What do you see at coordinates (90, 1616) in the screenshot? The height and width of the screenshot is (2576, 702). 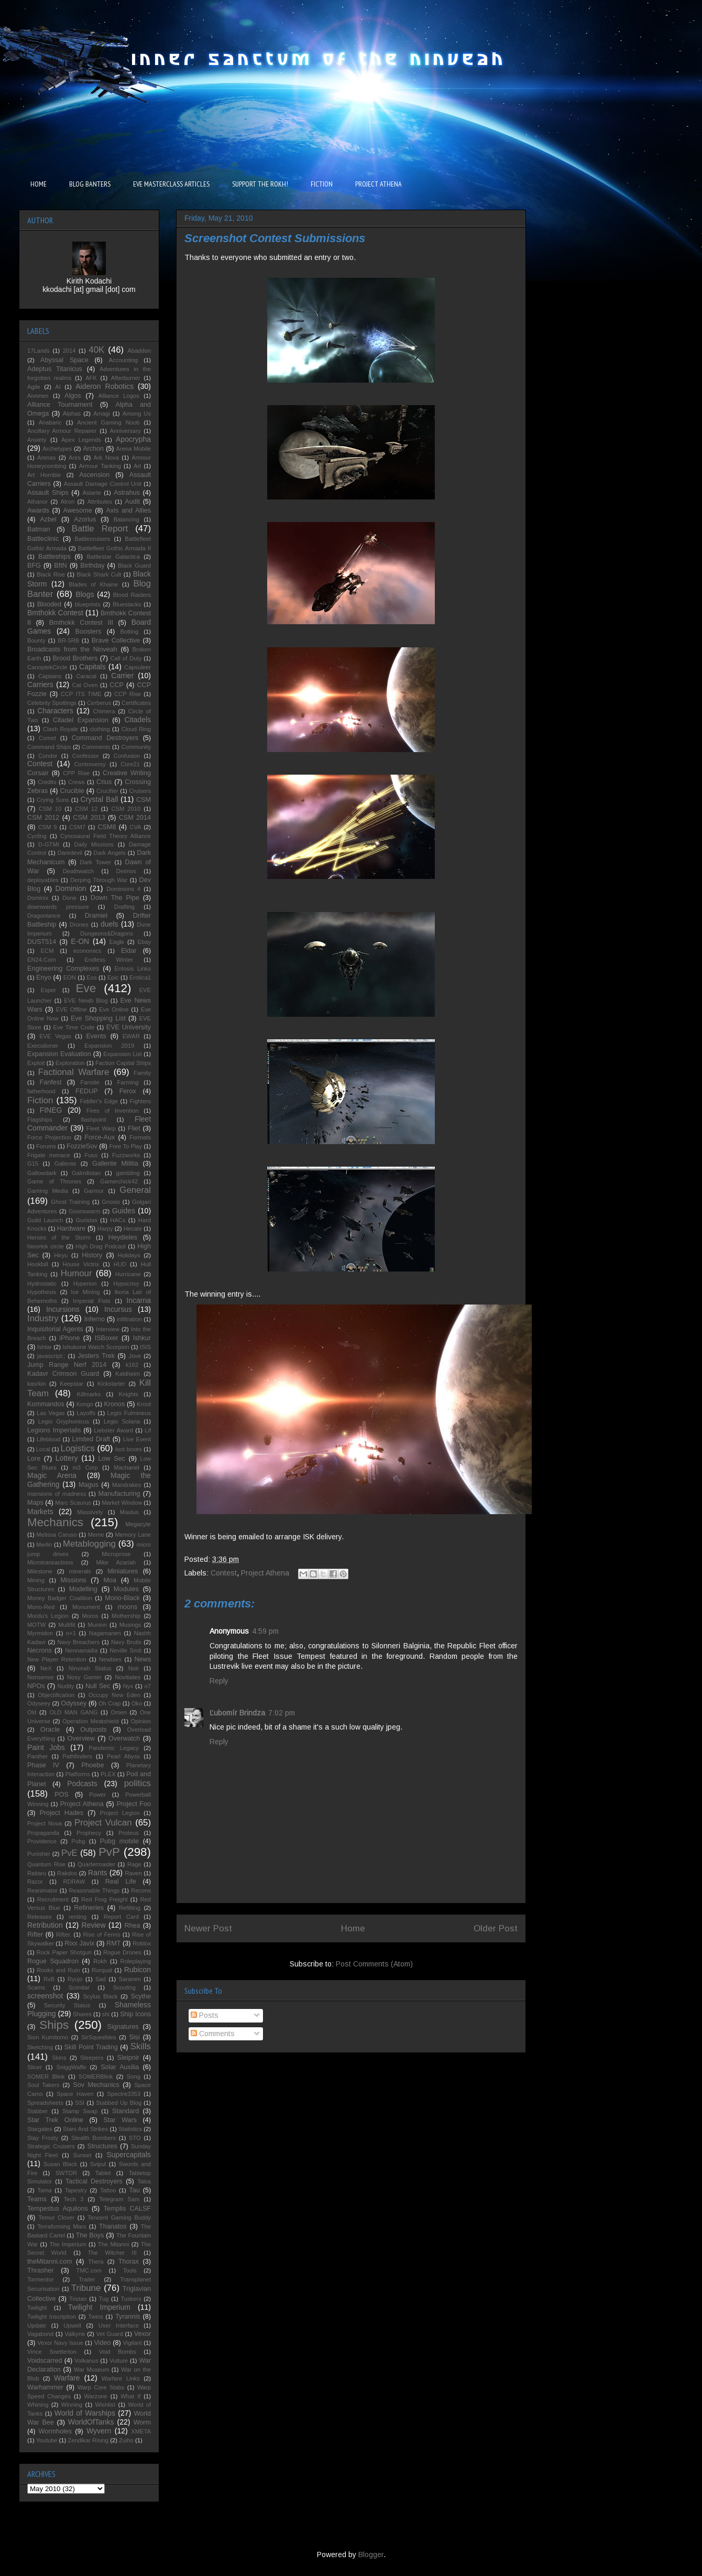 I see `Moros` at bounding box center [90, 1616].